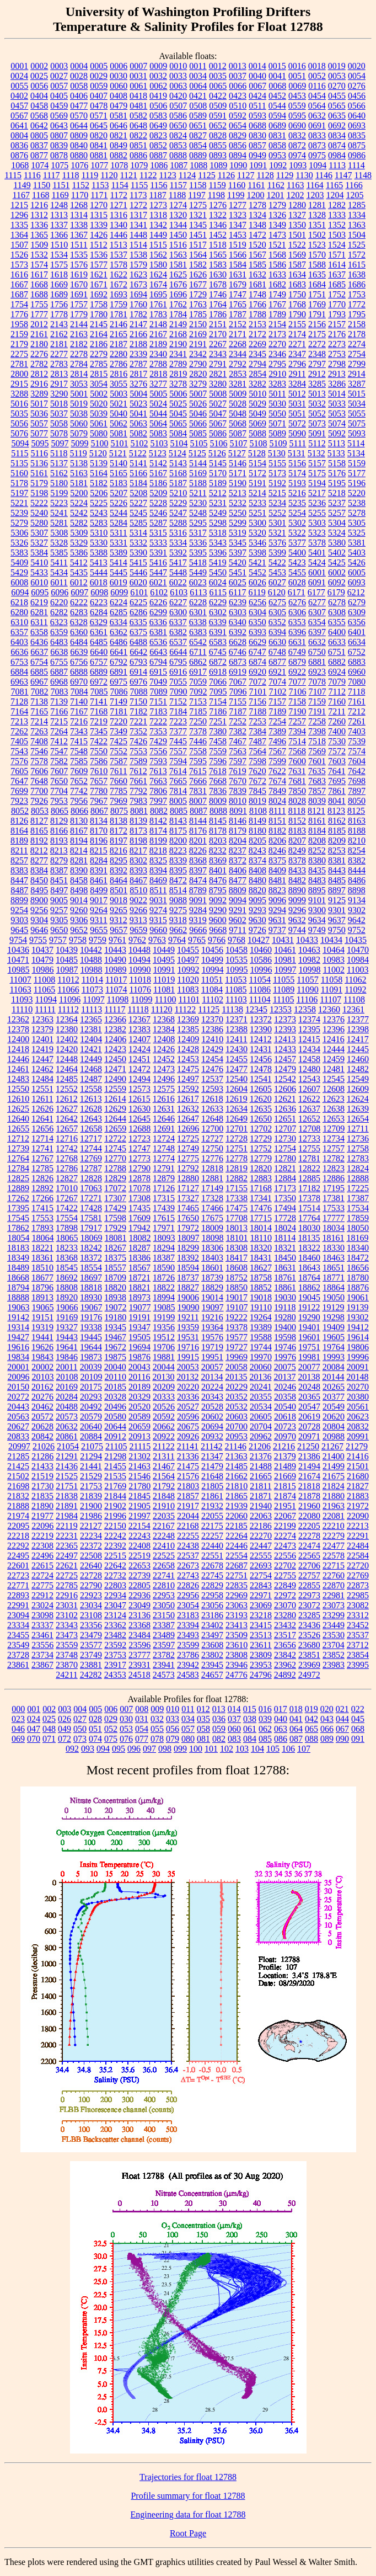 The image size is (376, 2576). Describe the element at coordinates (18, 1456) in the screenshot. I see `21285` at that location.